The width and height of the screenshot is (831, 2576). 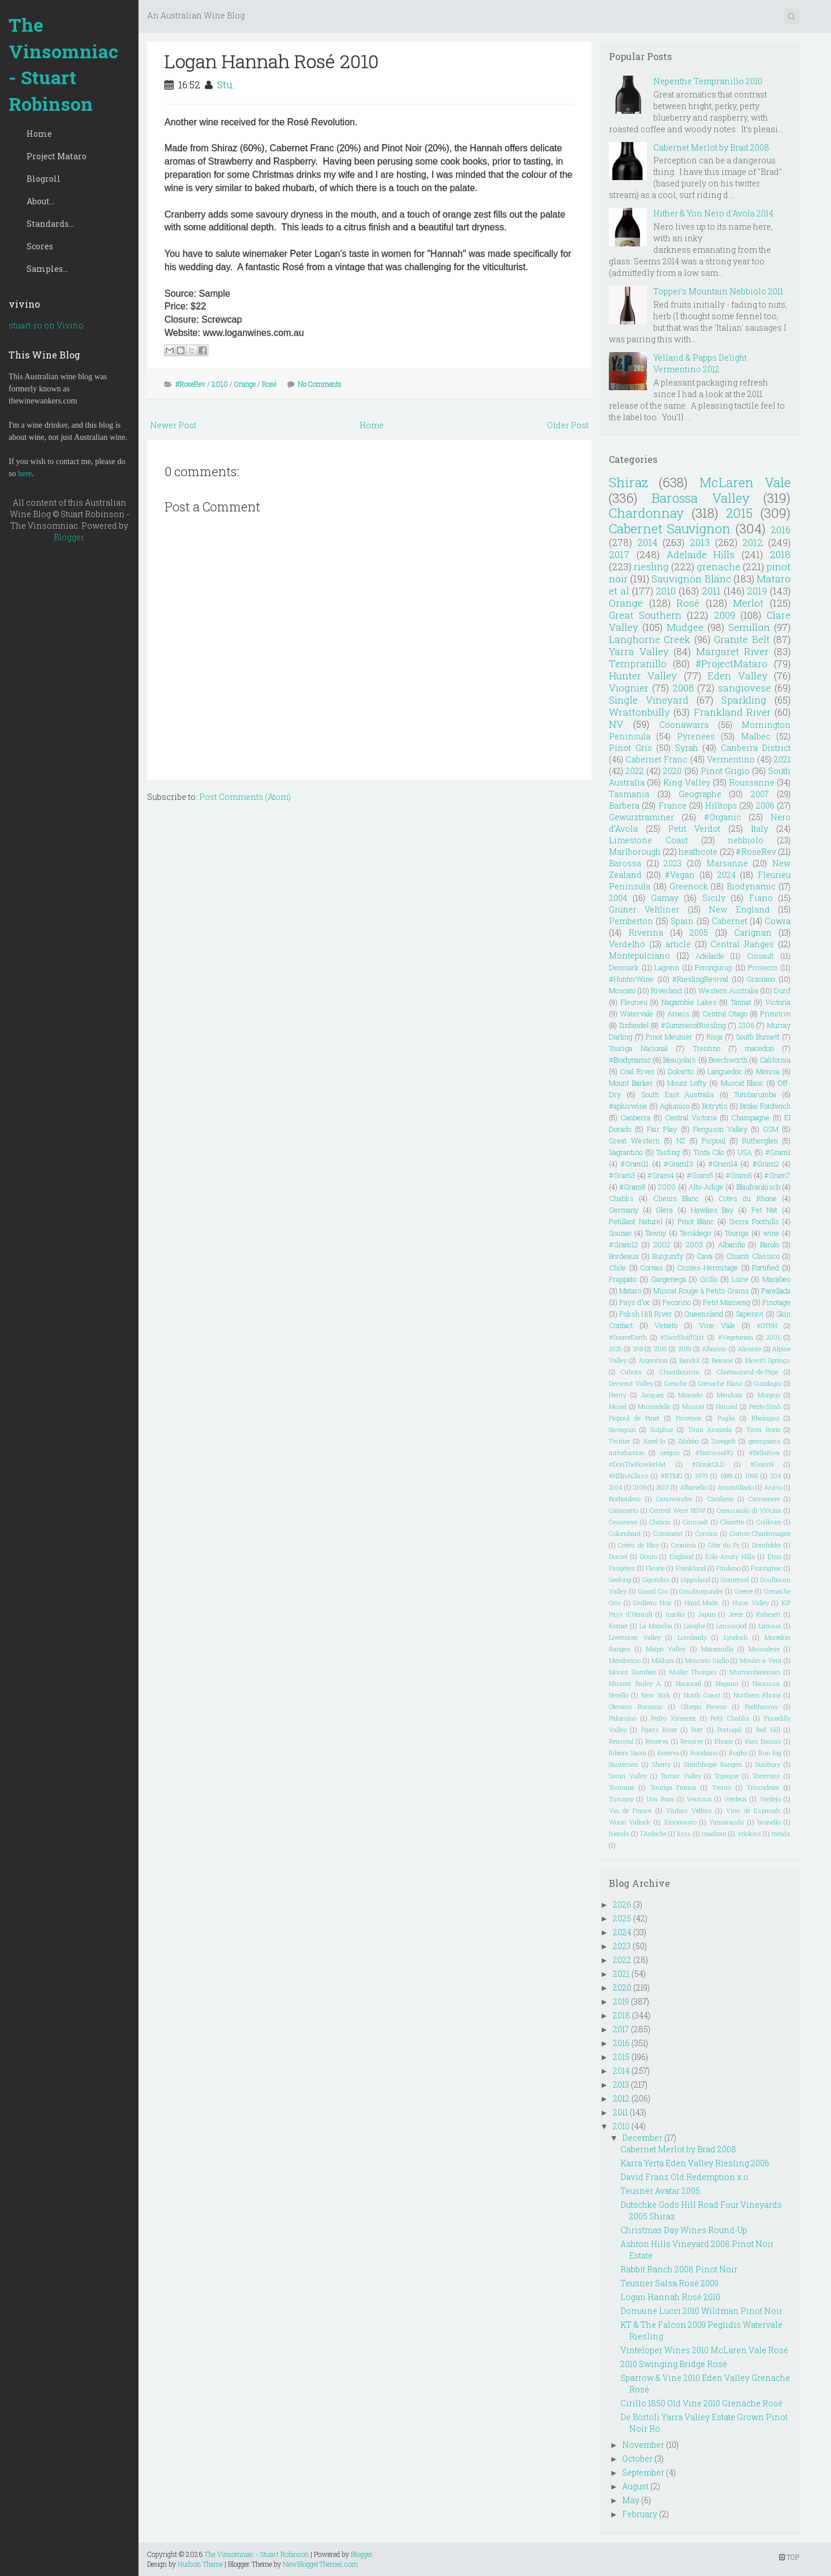 What do you see at coordinates (41, 201) in the screenshot?
I see `About...` at bounding box center [41, 201].